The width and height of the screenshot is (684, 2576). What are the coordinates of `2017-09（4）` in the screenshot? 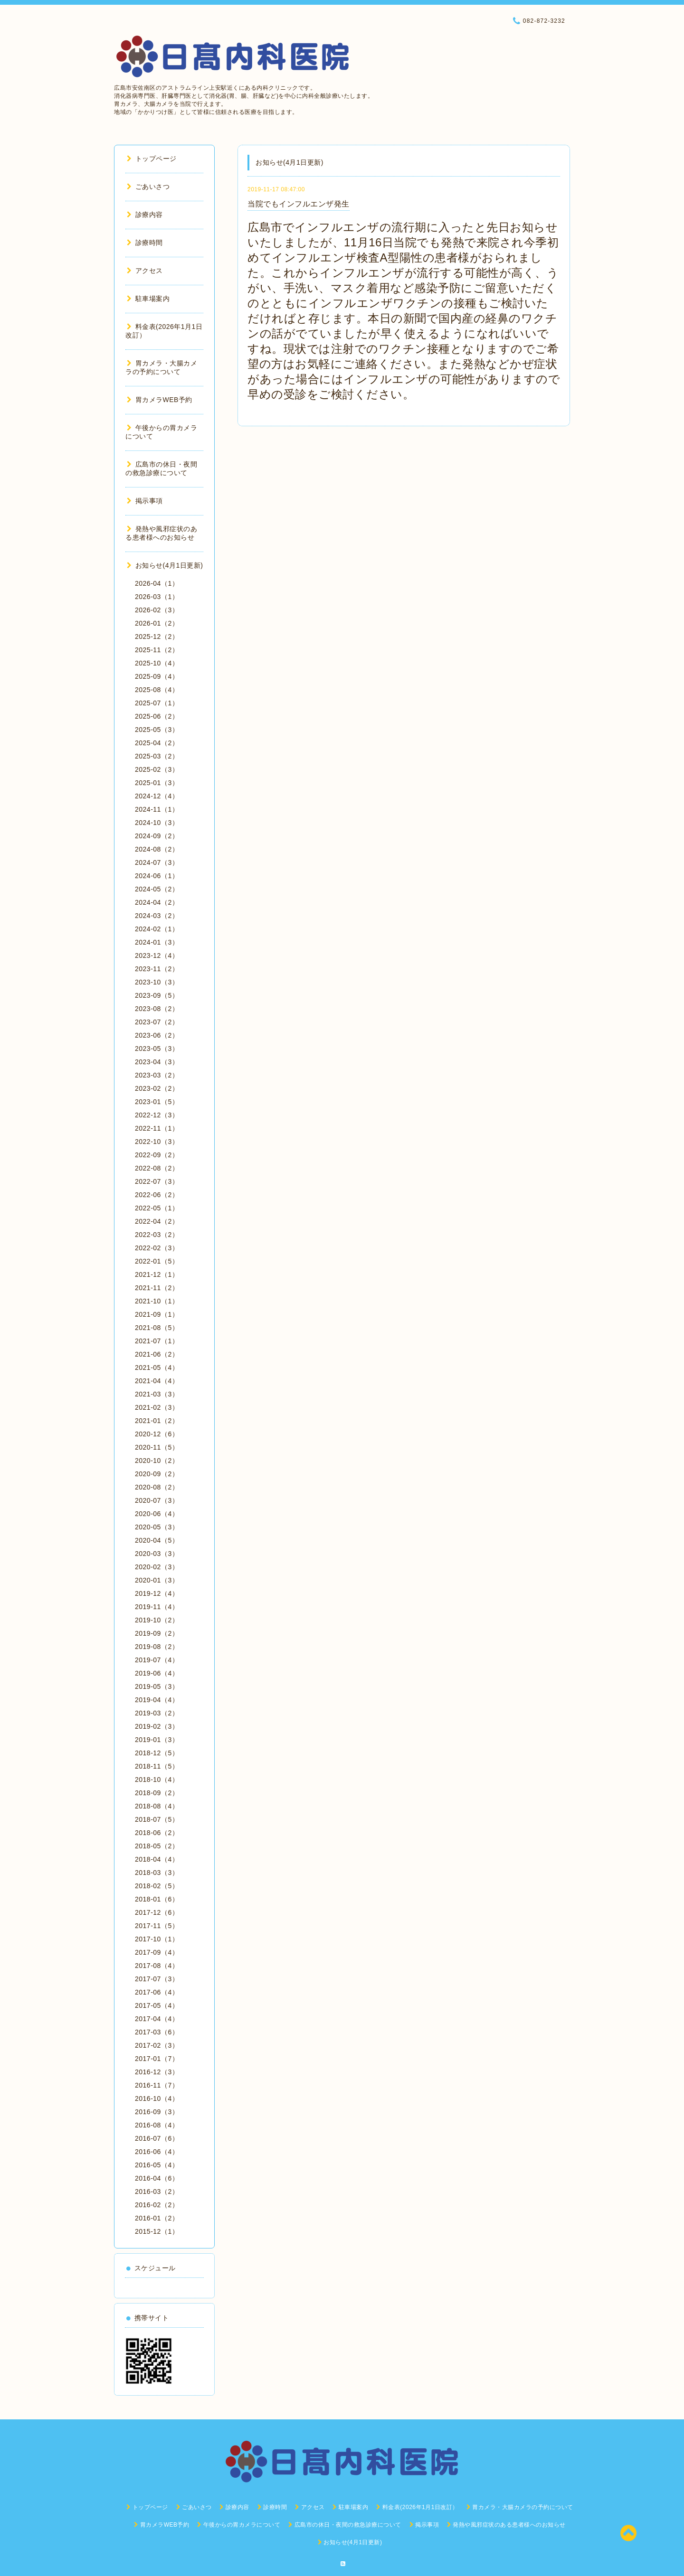 It's located at (157, 1952).